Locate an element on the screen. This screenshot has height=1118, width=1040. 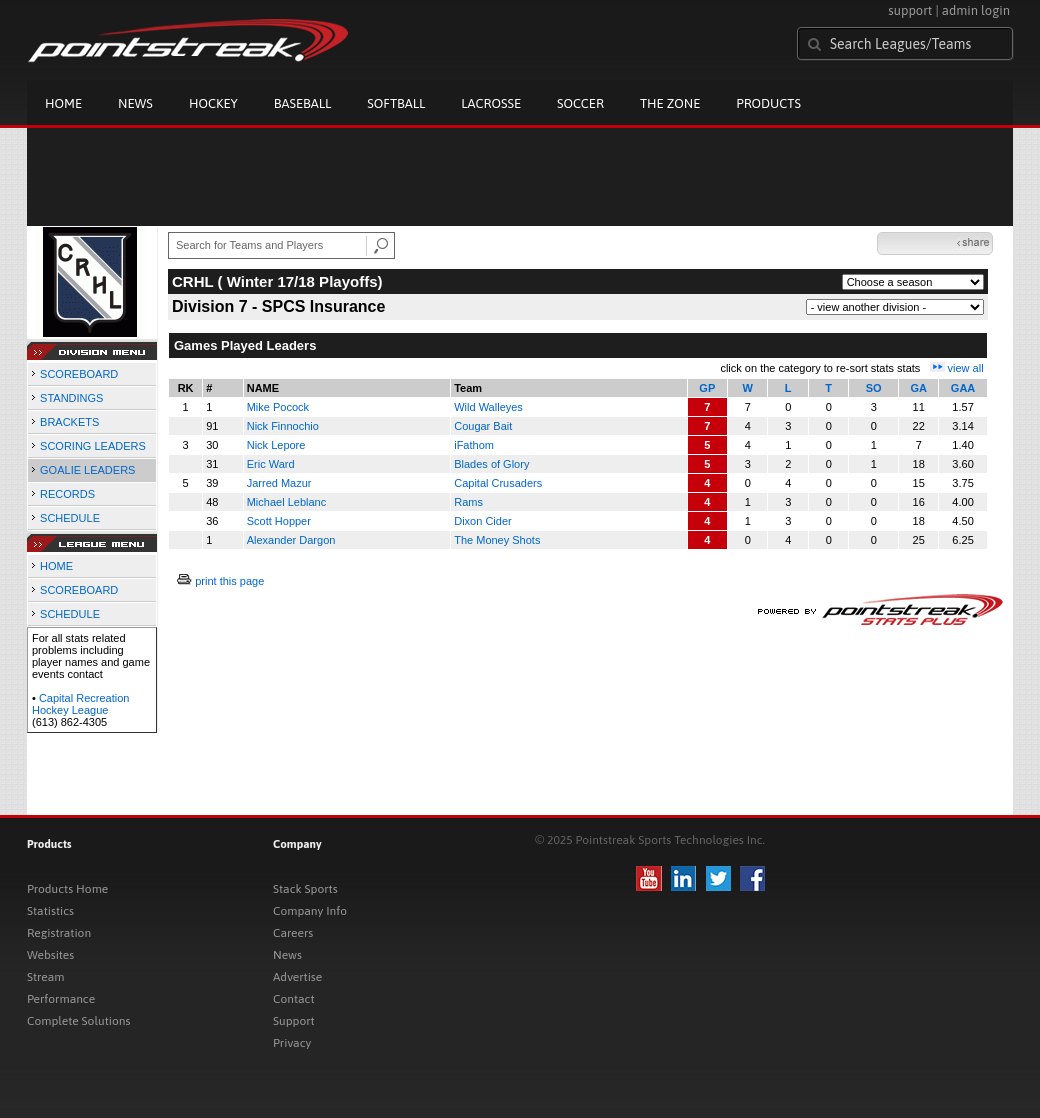
Advertise is located at coordinates (297, 977).